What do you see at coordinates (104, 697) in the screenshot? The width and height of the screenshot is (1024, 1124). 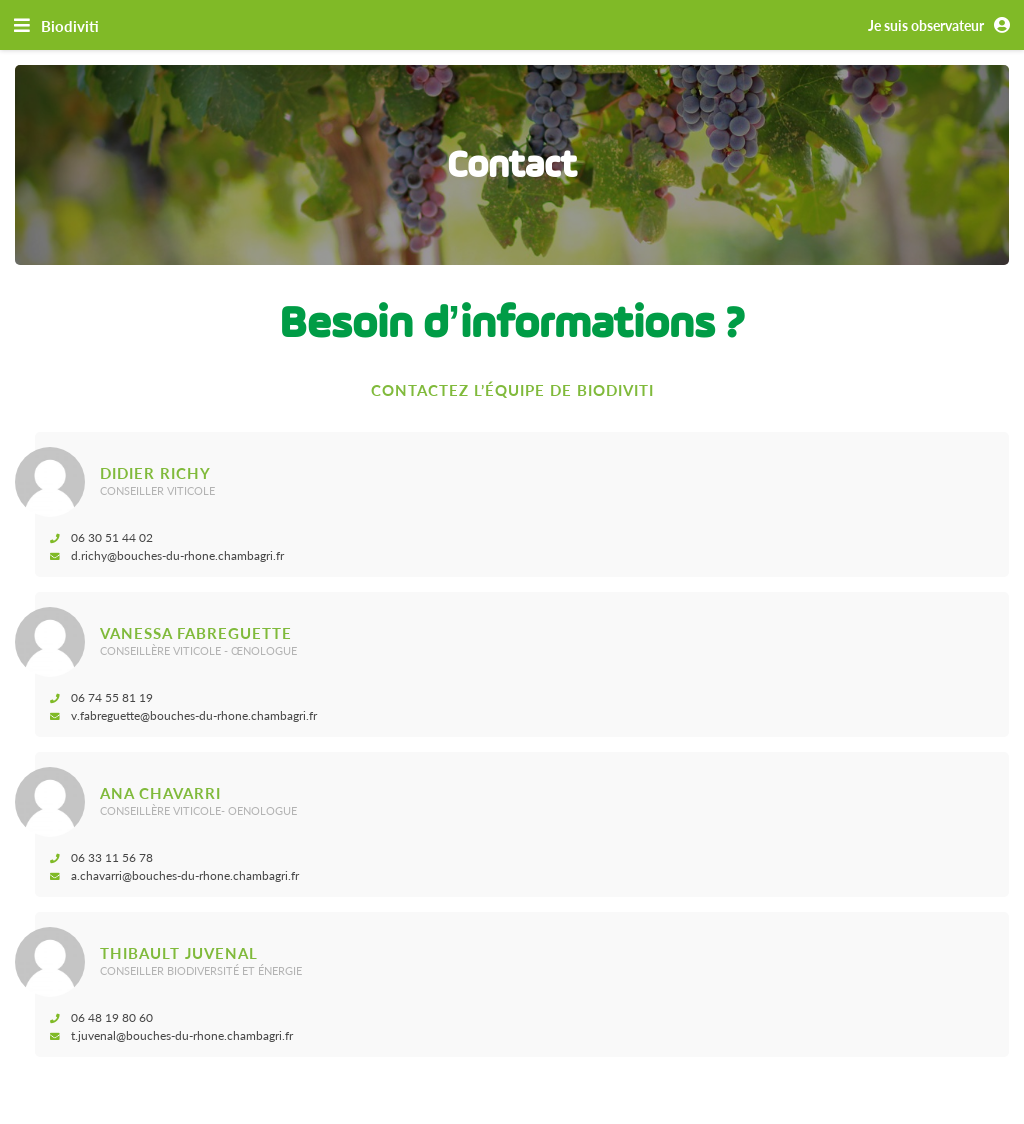 I see `06 74 55 81 19` at bounding box center [104, 697].